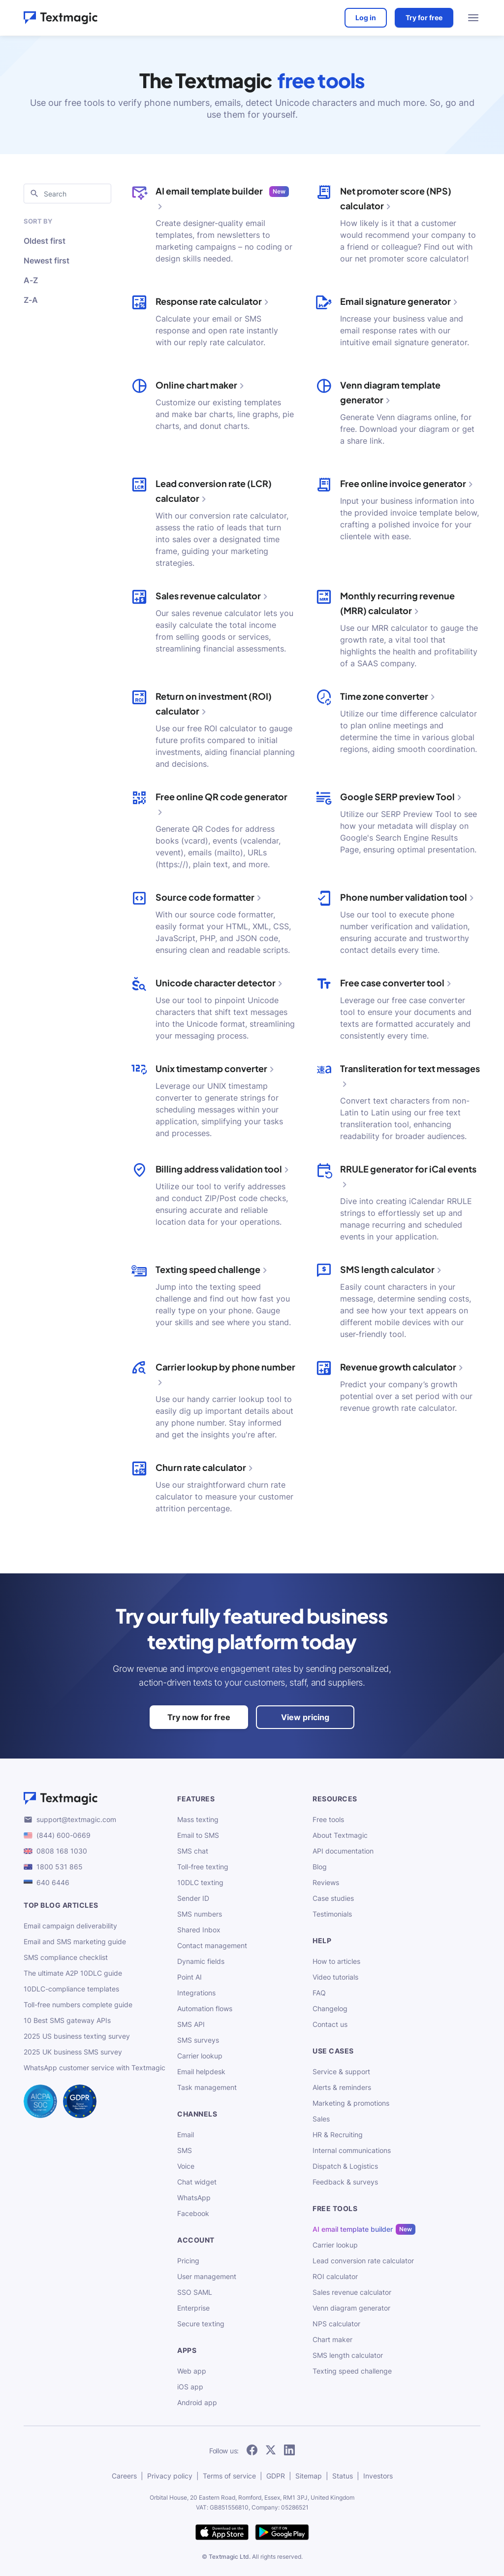 This screenshot has height=2576, width=504. What do you see at coordinates (229, 2476) in the screenshot?
I see `Terms of service` at bounding box center [229, 2476].